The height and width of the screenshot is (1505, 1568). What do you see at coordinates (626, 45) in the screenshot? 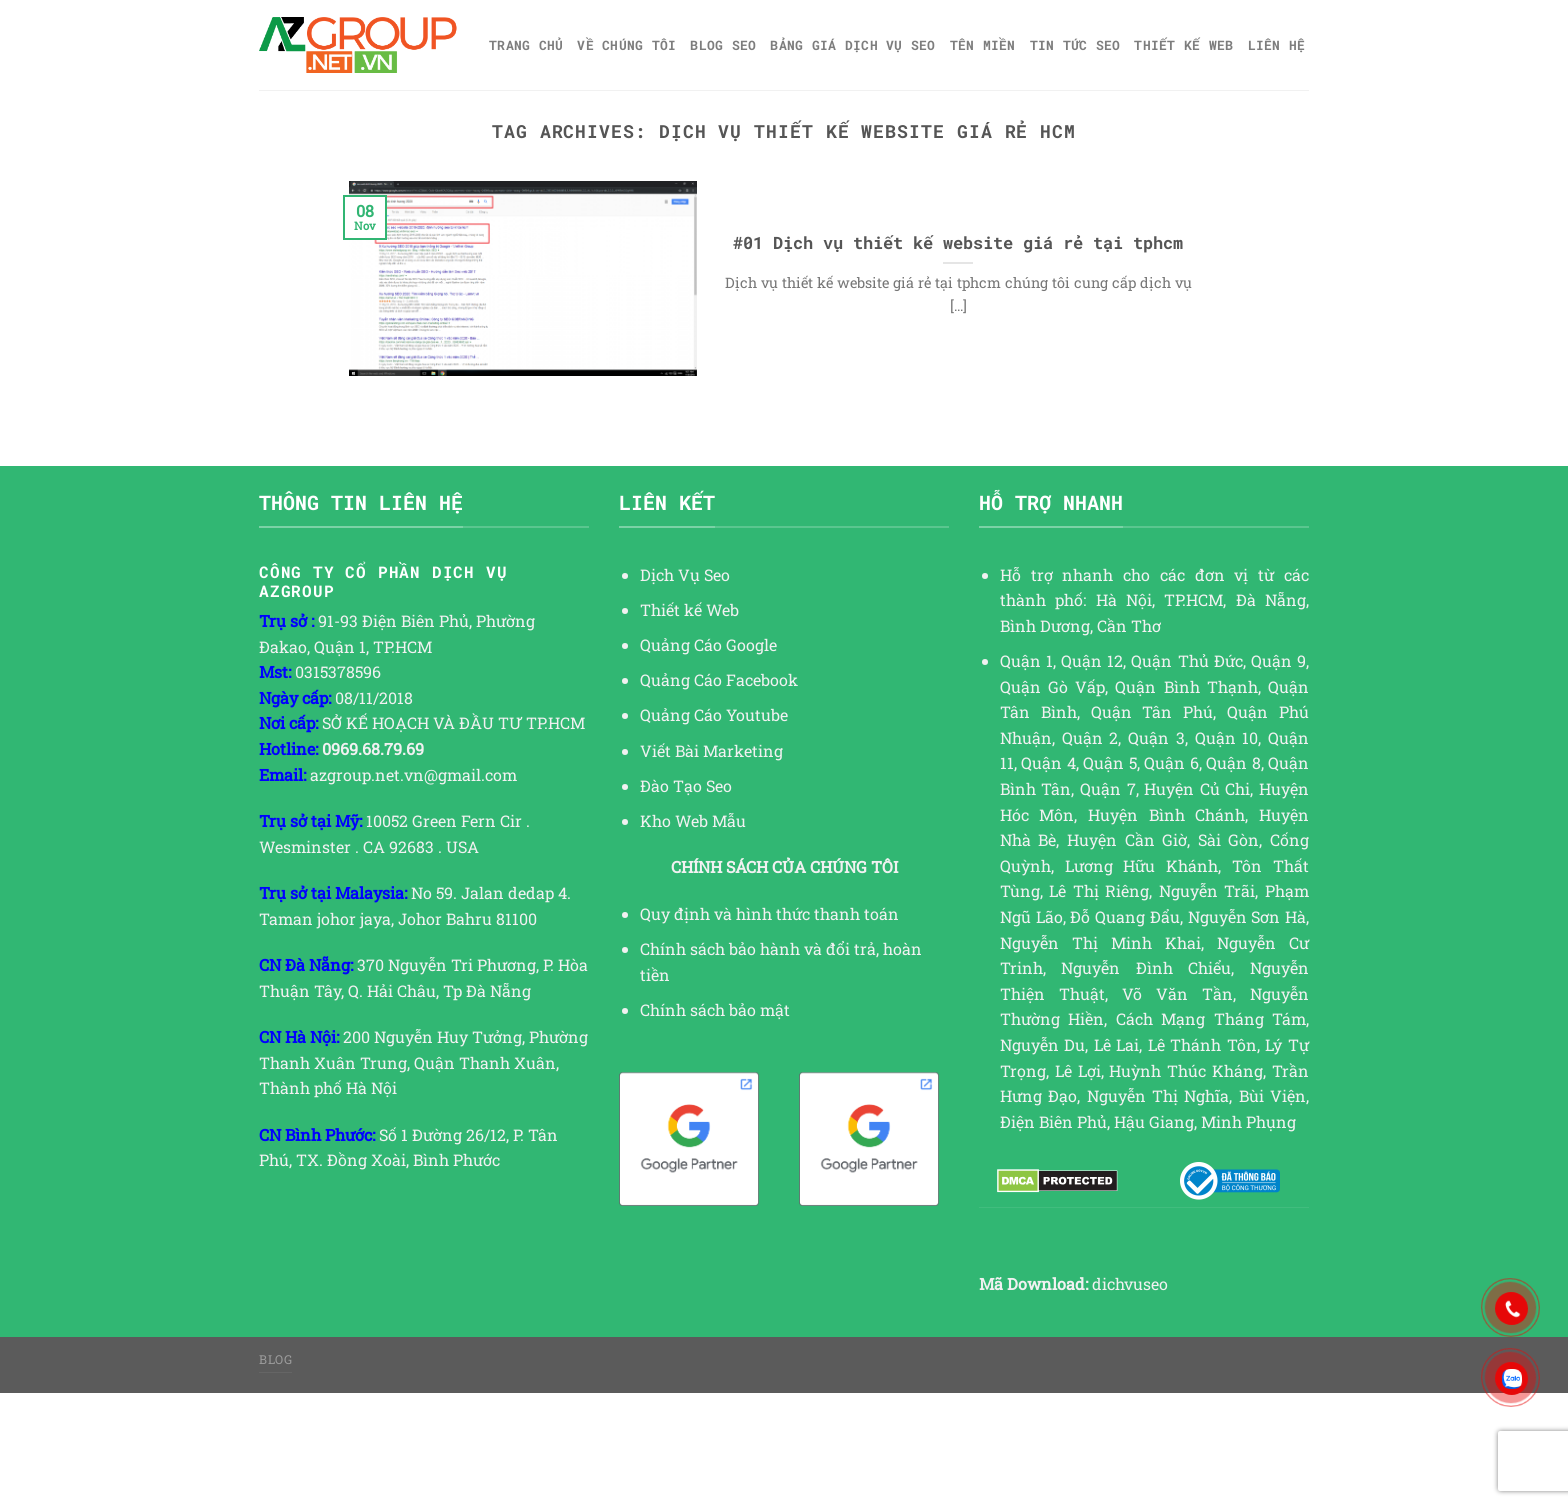
I see `Về Chúng Tôi` at bounding box center [626, 45].